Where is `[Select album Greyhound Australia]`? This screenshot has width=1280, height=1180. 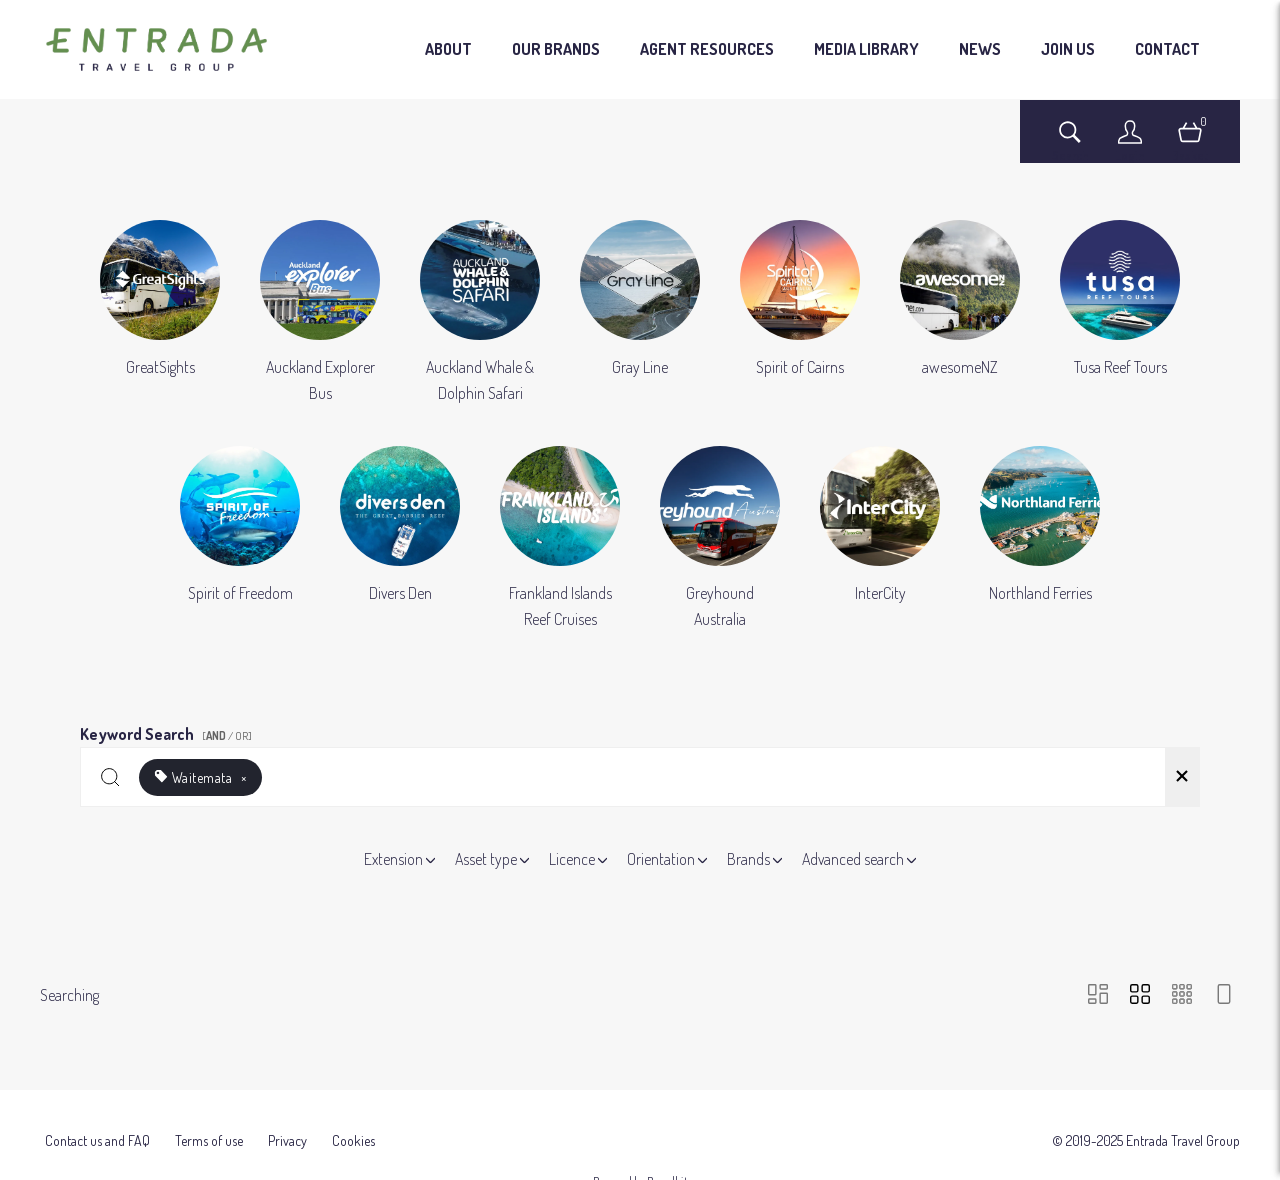
[Select album Greyhound Australia] is located at coordinates (720, 539).